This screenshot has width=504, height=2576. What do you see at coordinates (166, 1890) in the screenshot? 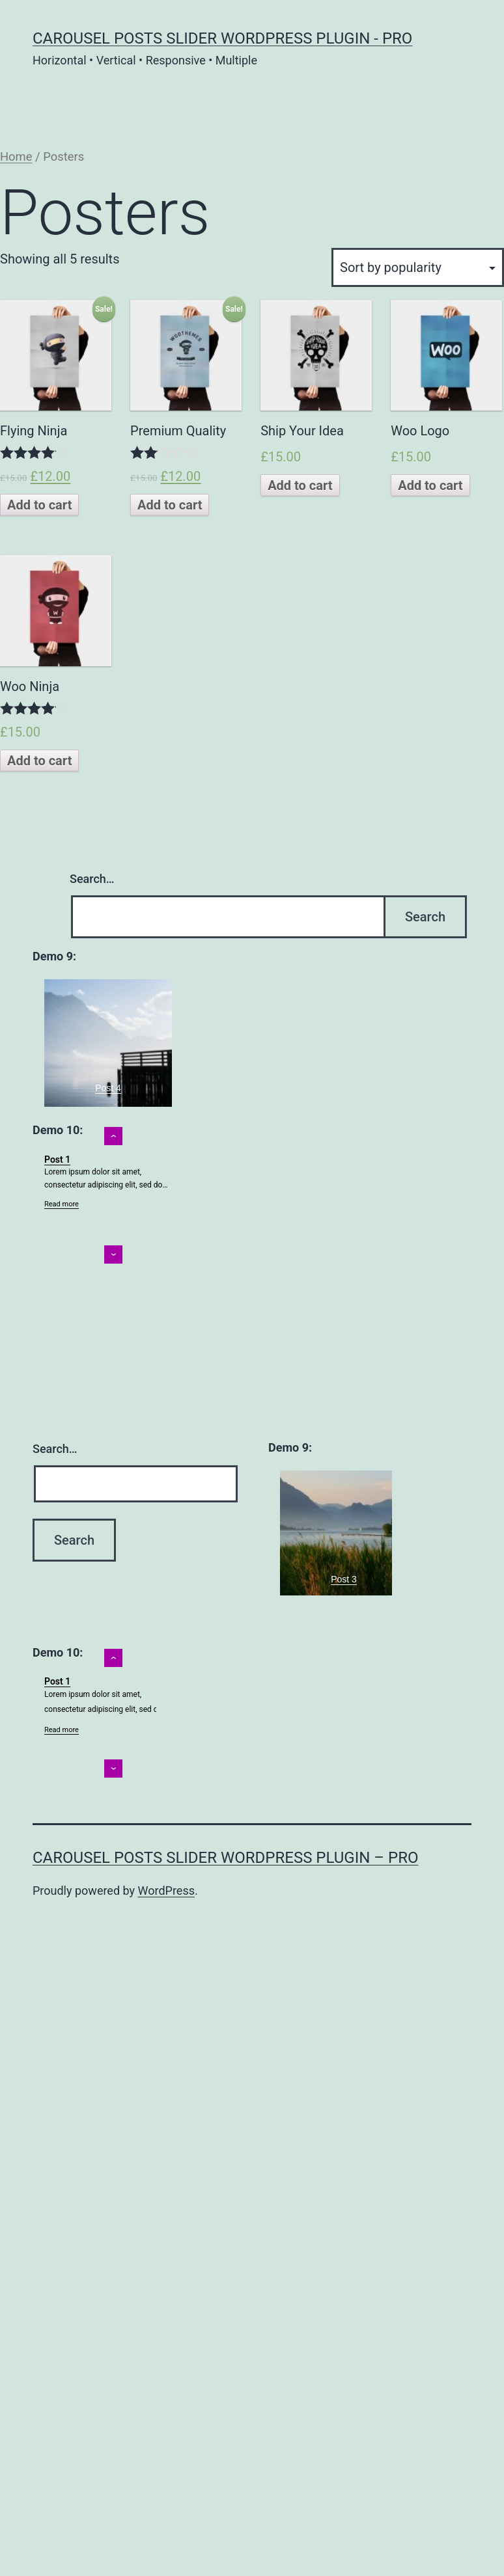
I see `WordPress` at bounding box center [166, 1890].